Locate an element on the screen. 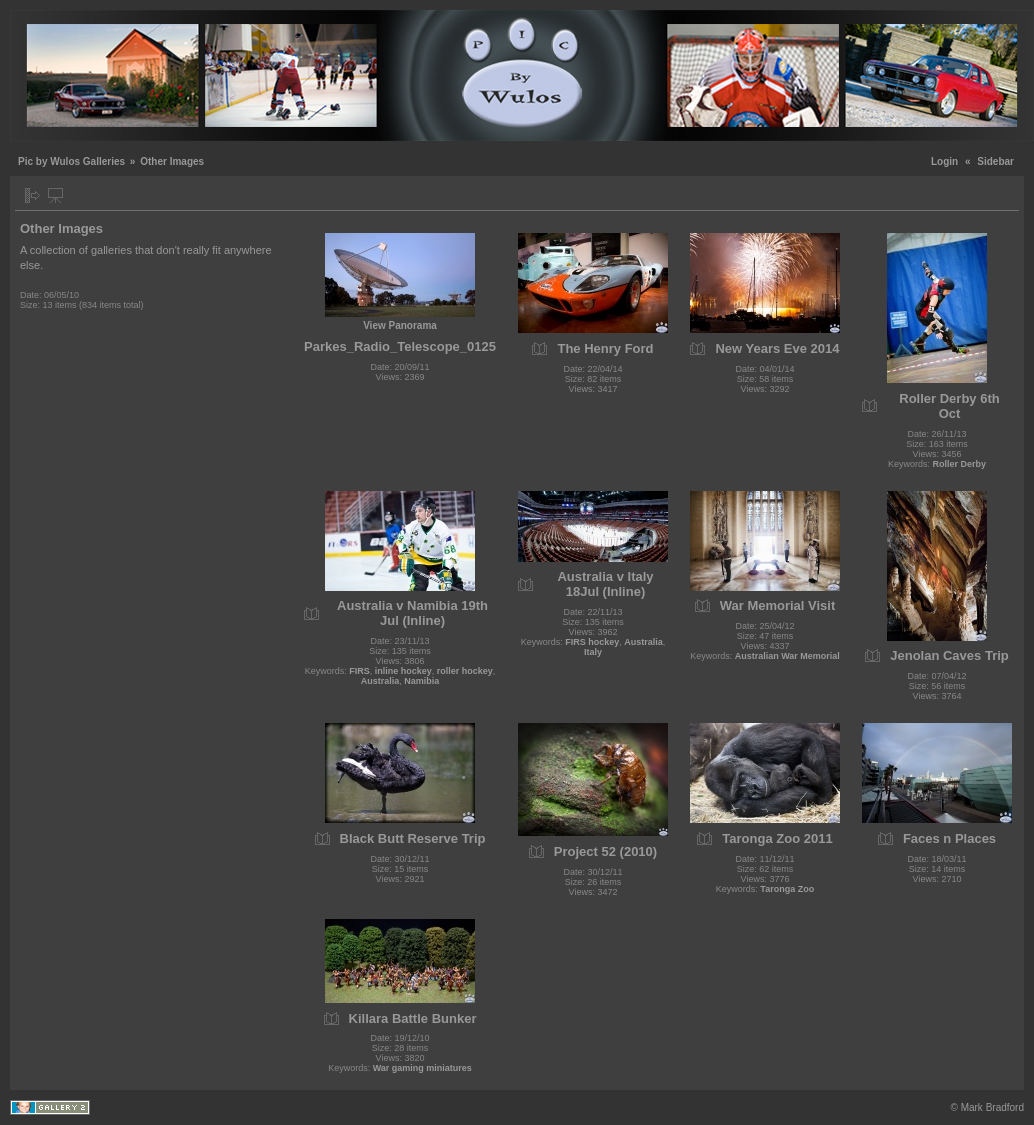 The image size is (1034, 1125). Namibia is located at coordinates (421, 681).